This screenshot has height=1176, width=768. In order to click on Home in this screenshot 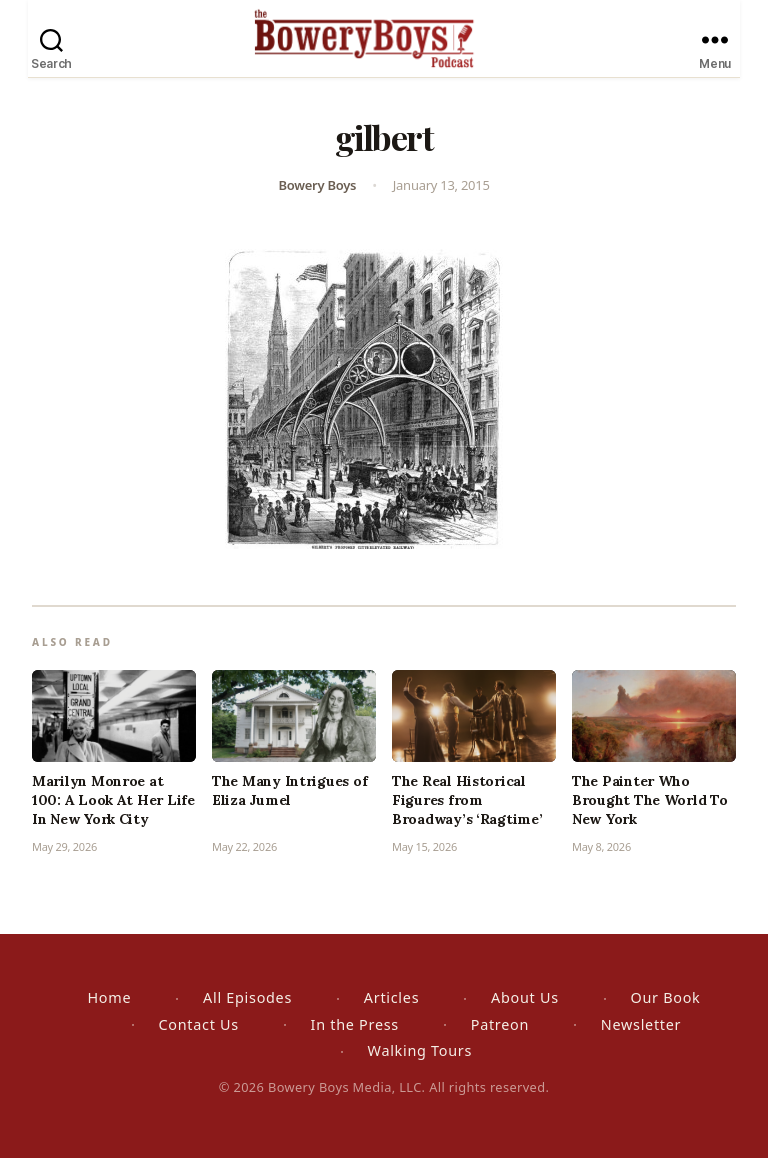, I will do `click(109, 1015)`.